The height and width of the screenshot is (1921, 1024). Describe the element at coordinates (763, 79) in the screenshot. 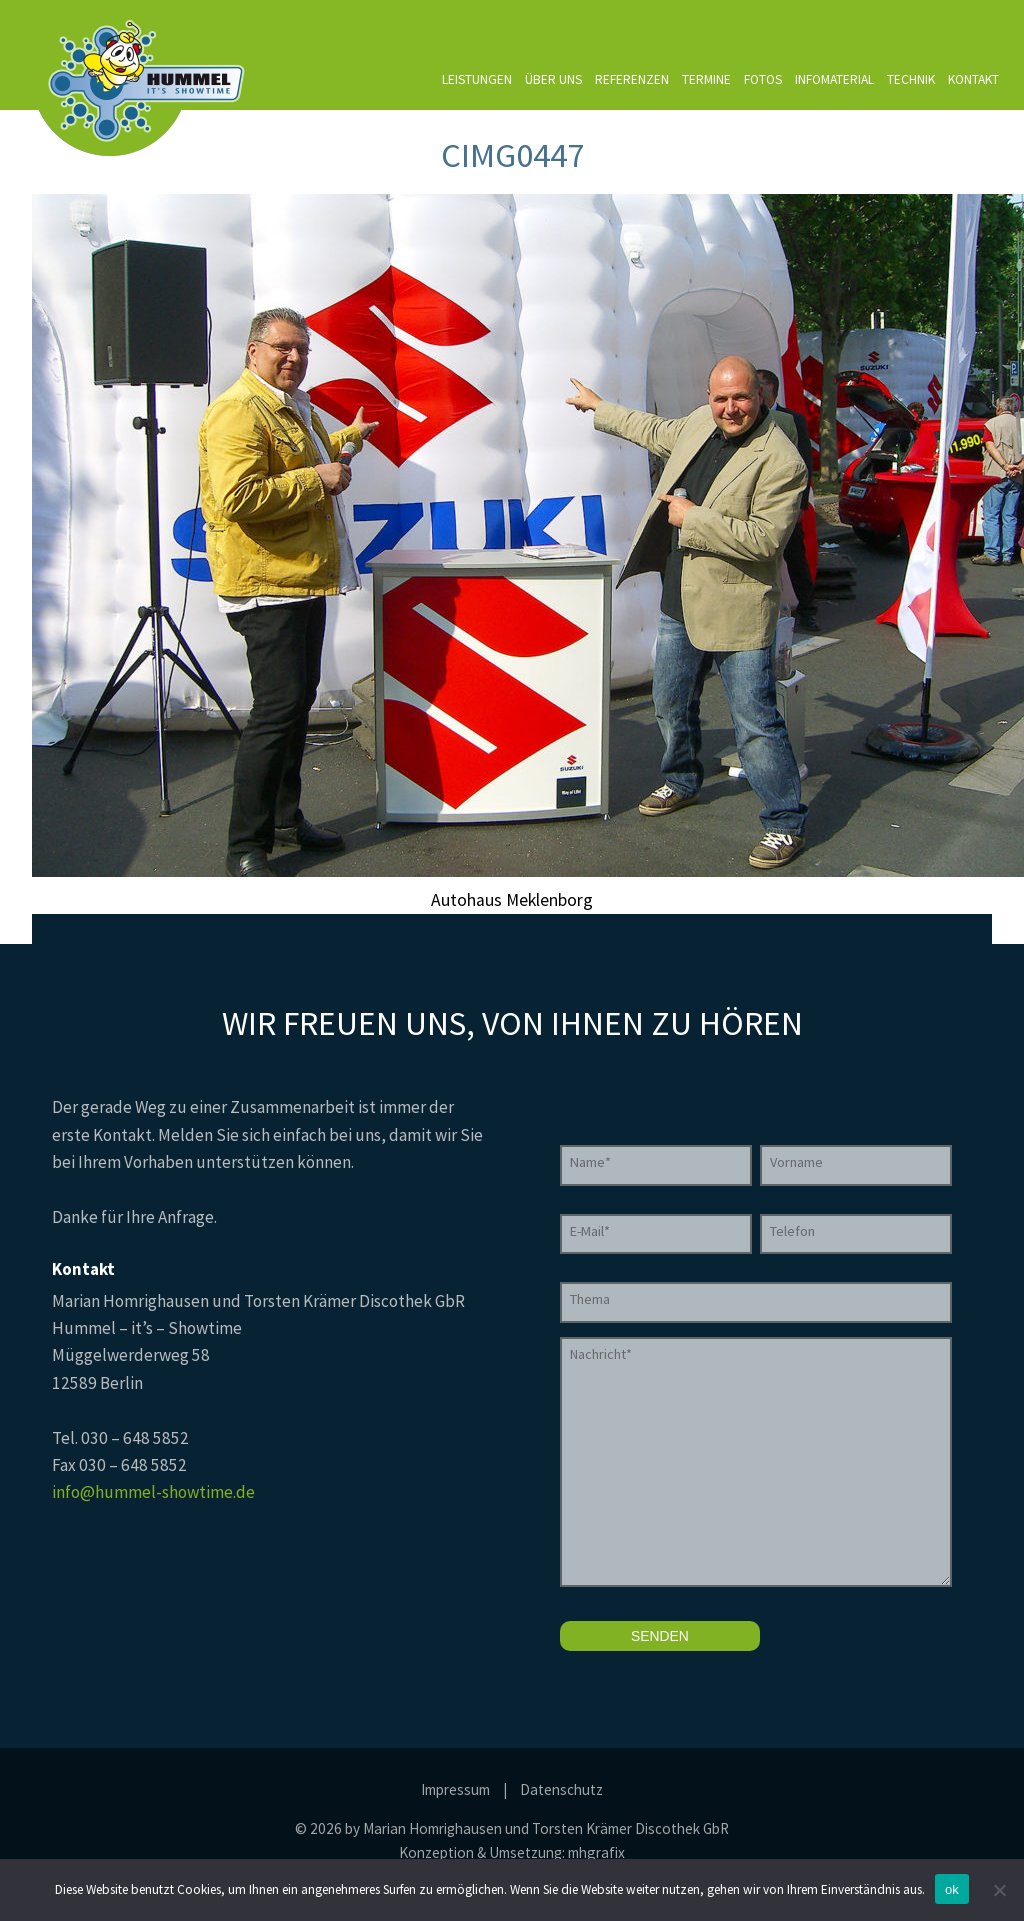

I see `Fotos` at that location.